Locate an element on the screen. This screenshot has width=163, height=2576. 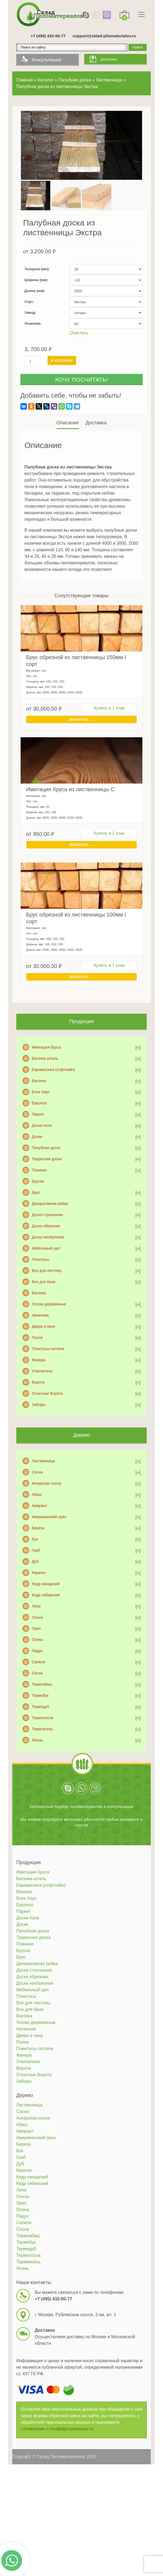
Плинтусы is located at coordinates (40, 1259).